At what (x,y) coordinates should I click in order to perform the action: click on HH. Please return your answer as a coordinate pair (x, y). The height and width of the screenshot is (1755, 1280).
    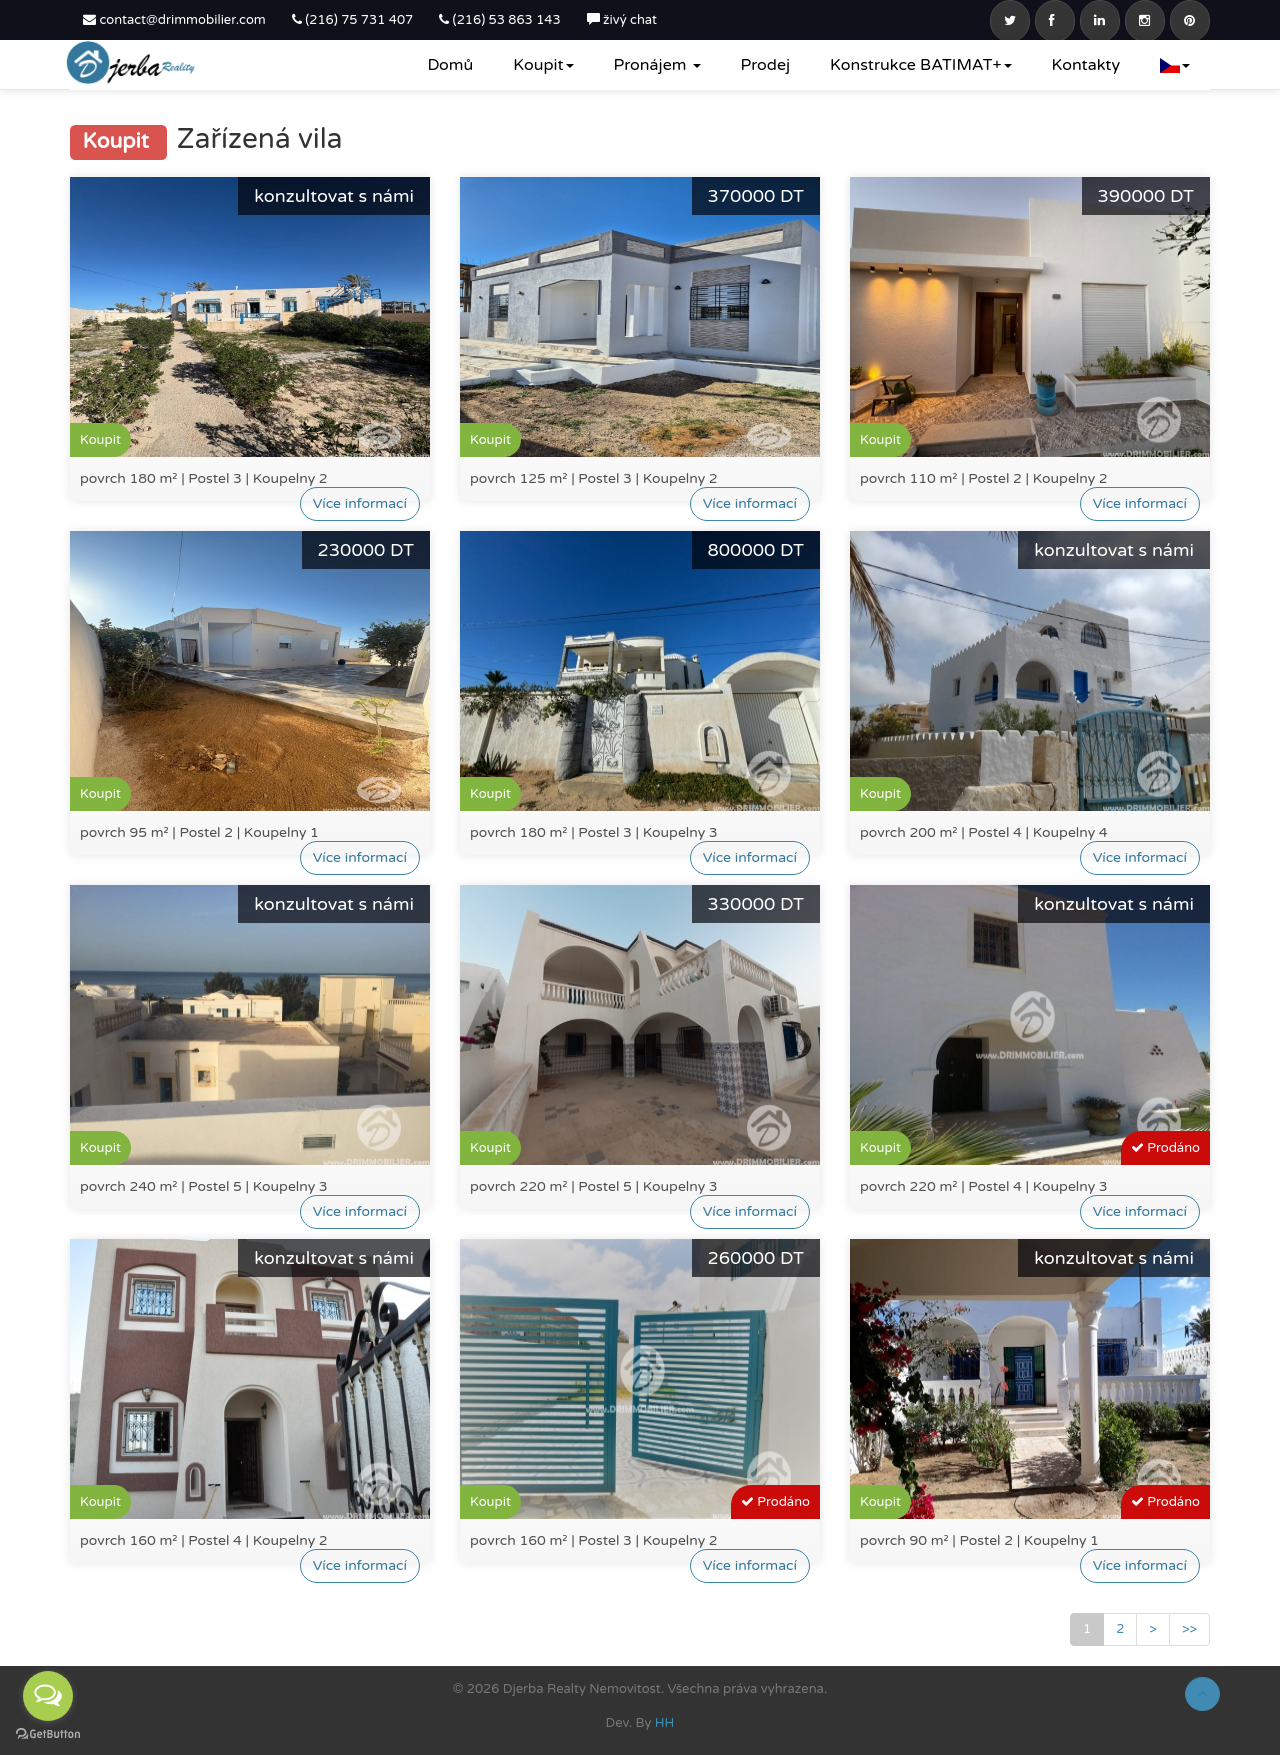
    Looking at the image, I should click on (665, 1723).